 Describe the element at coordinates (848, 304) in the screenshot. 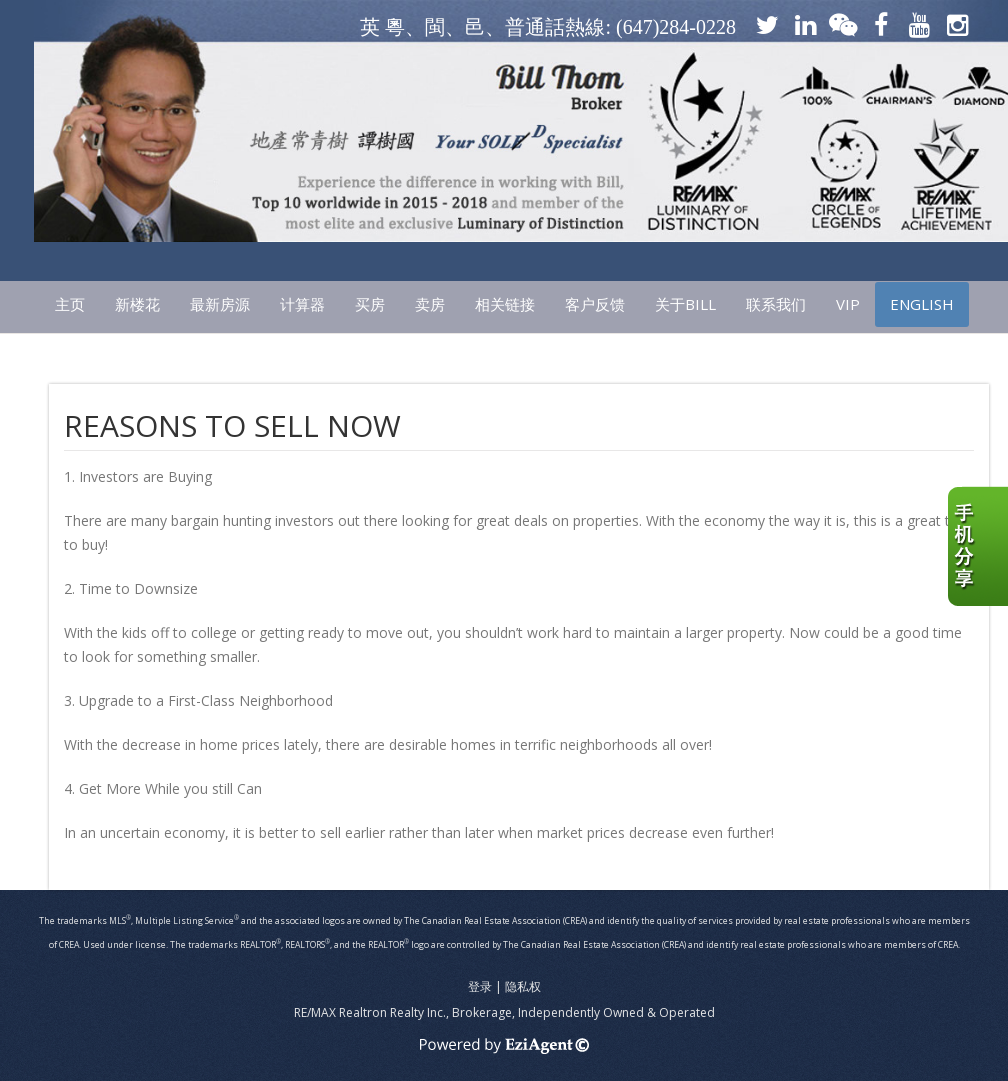

I see `VIP` at that location.